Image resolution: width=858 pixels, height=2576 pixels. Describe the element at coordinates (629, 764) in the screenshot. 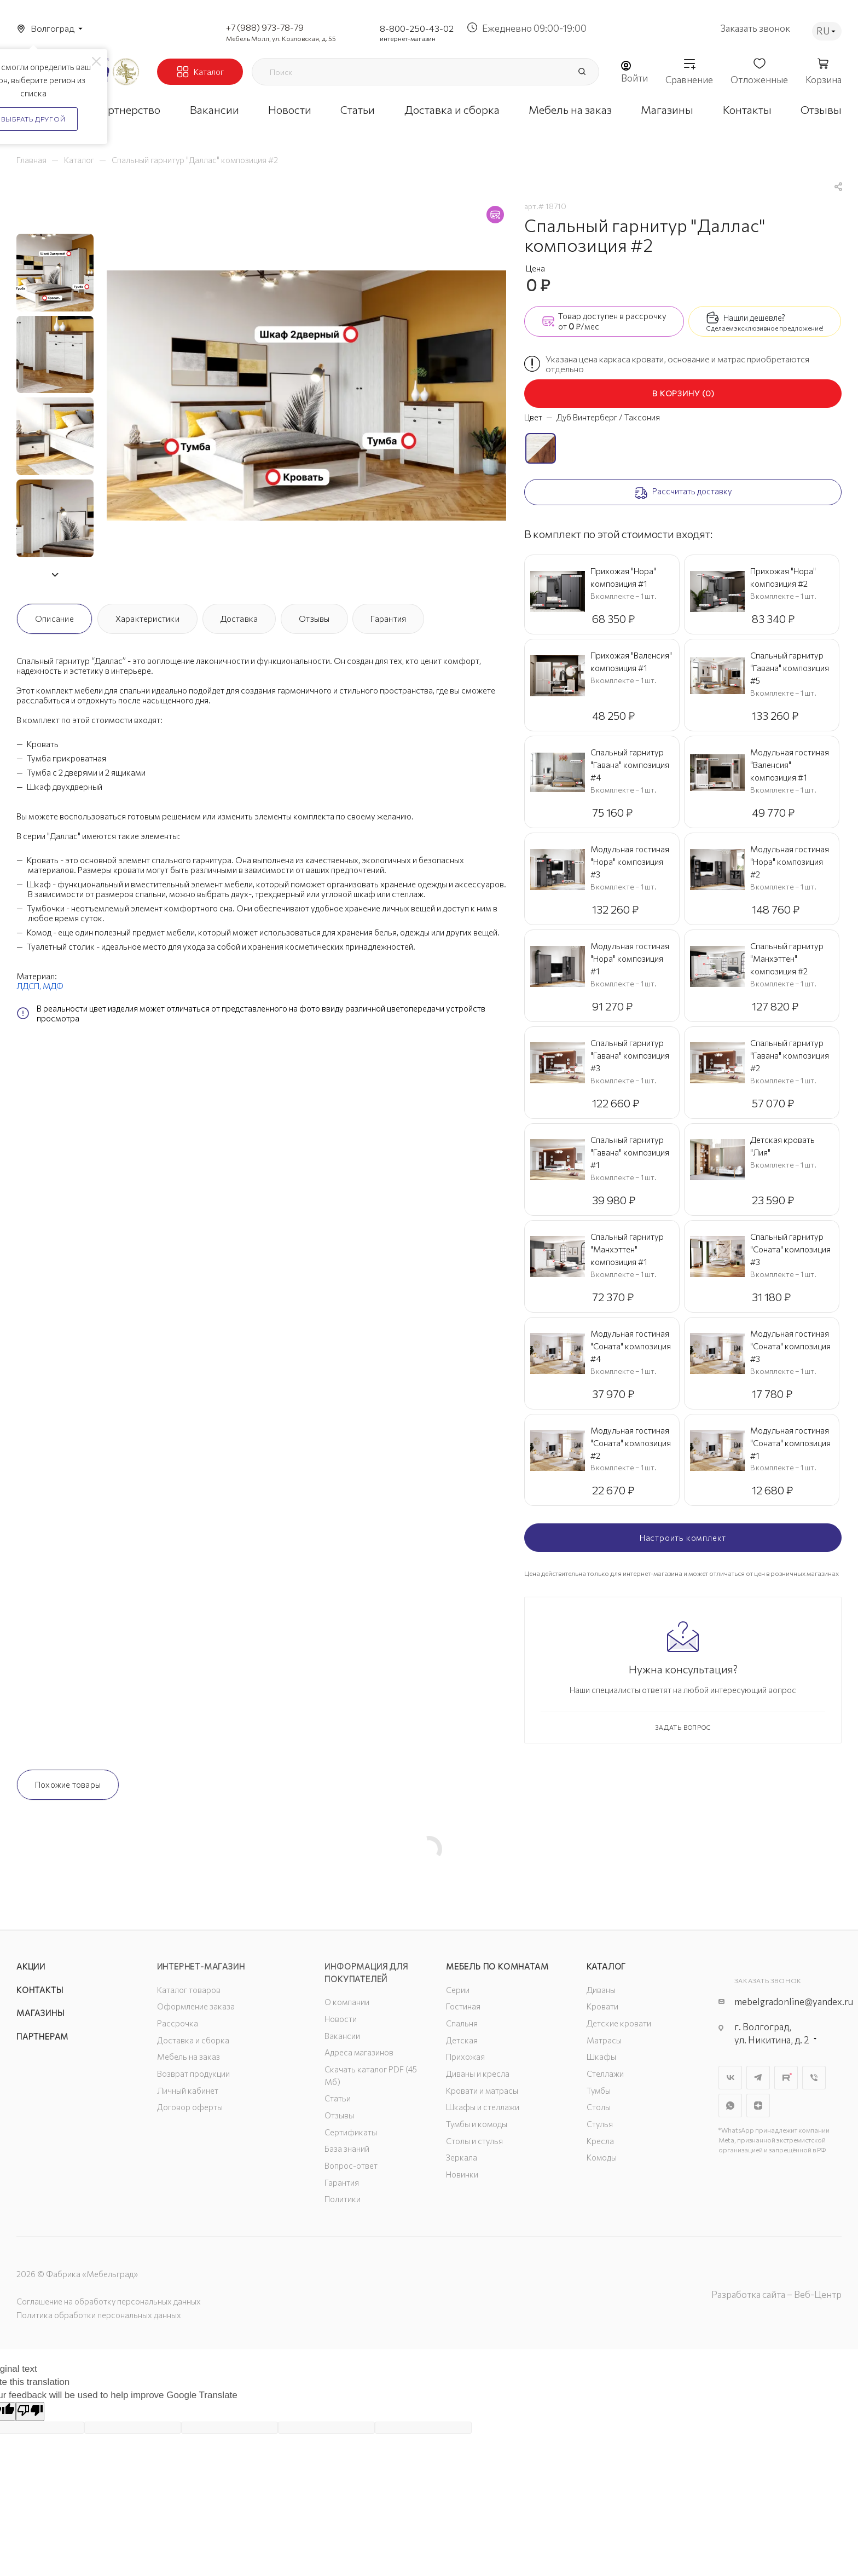

I see `Спальный гарнитур "Гавана" композиция #4` at that location.